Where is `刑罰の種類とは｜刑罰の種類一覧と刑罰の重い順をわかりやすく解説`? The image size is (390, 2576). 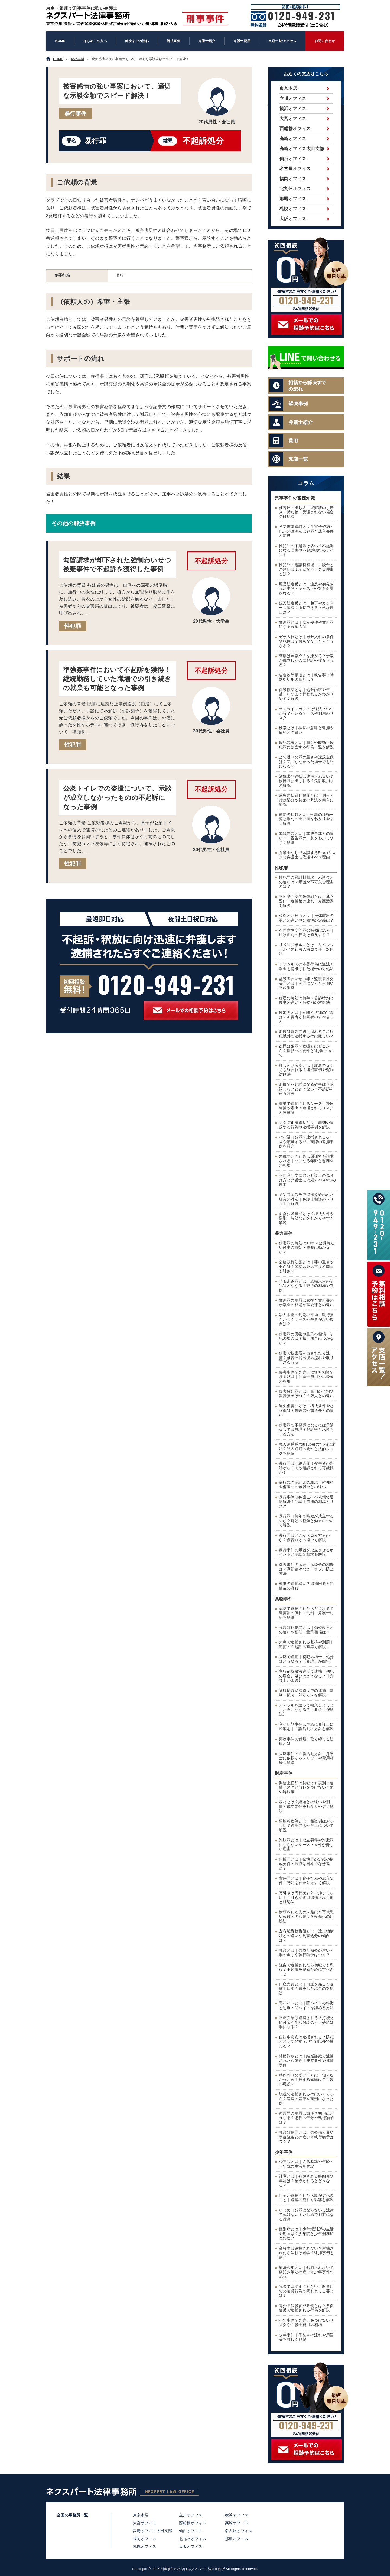
刑罰の種類とは｜刑罰の種類一覧と刑罰の重い順をわかりやすく解説 is located at coordinates (306, 819).